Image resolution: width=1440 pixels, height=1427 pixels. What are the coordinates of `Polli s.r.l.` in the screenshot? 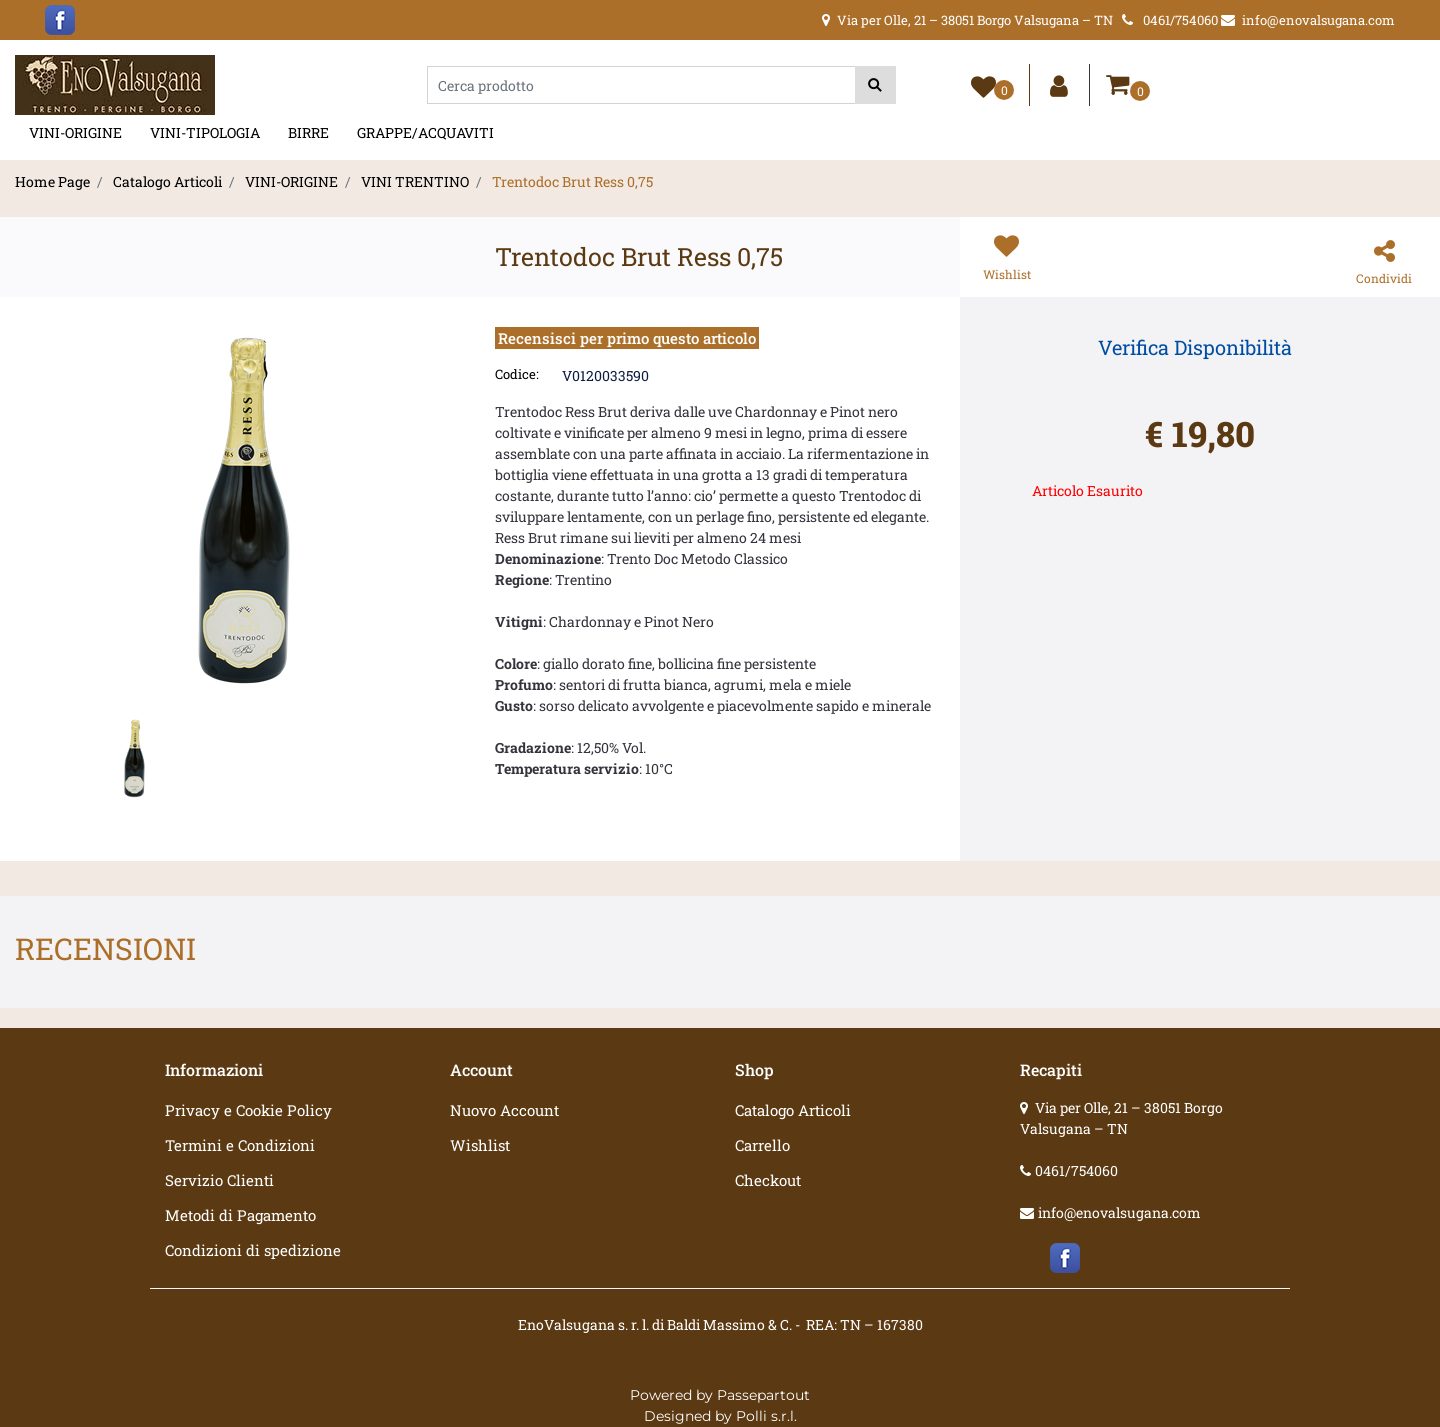 It's located at (766, 1416).